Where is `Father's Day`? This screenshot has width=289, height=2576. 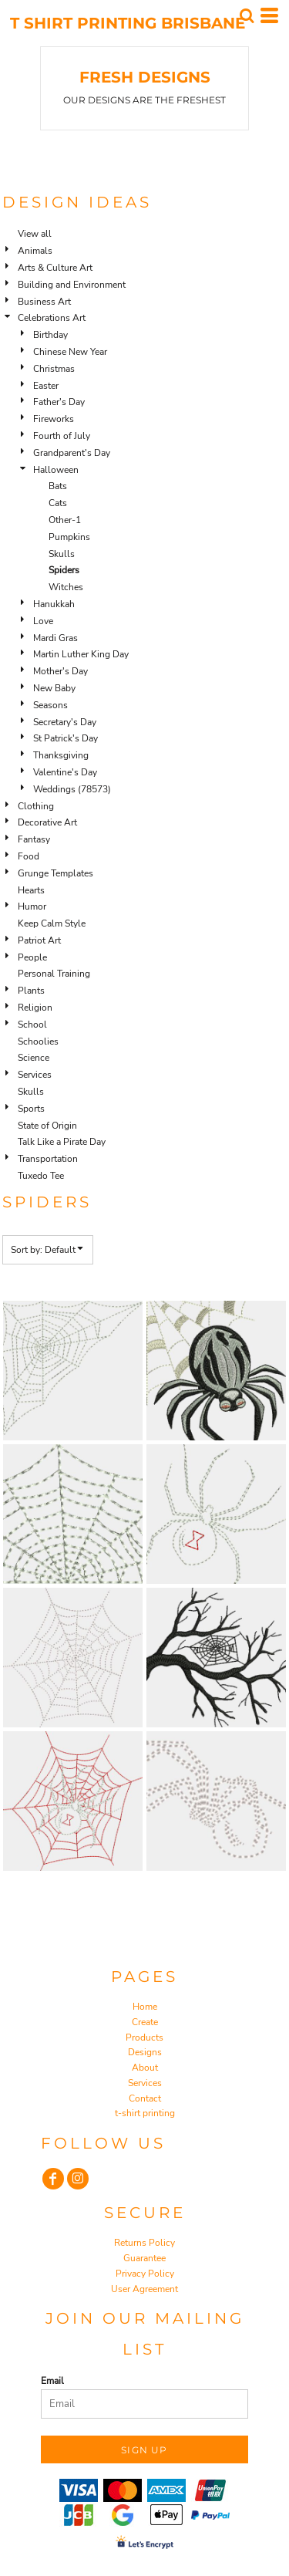 Father's Day is located at coordinates (59, 402).